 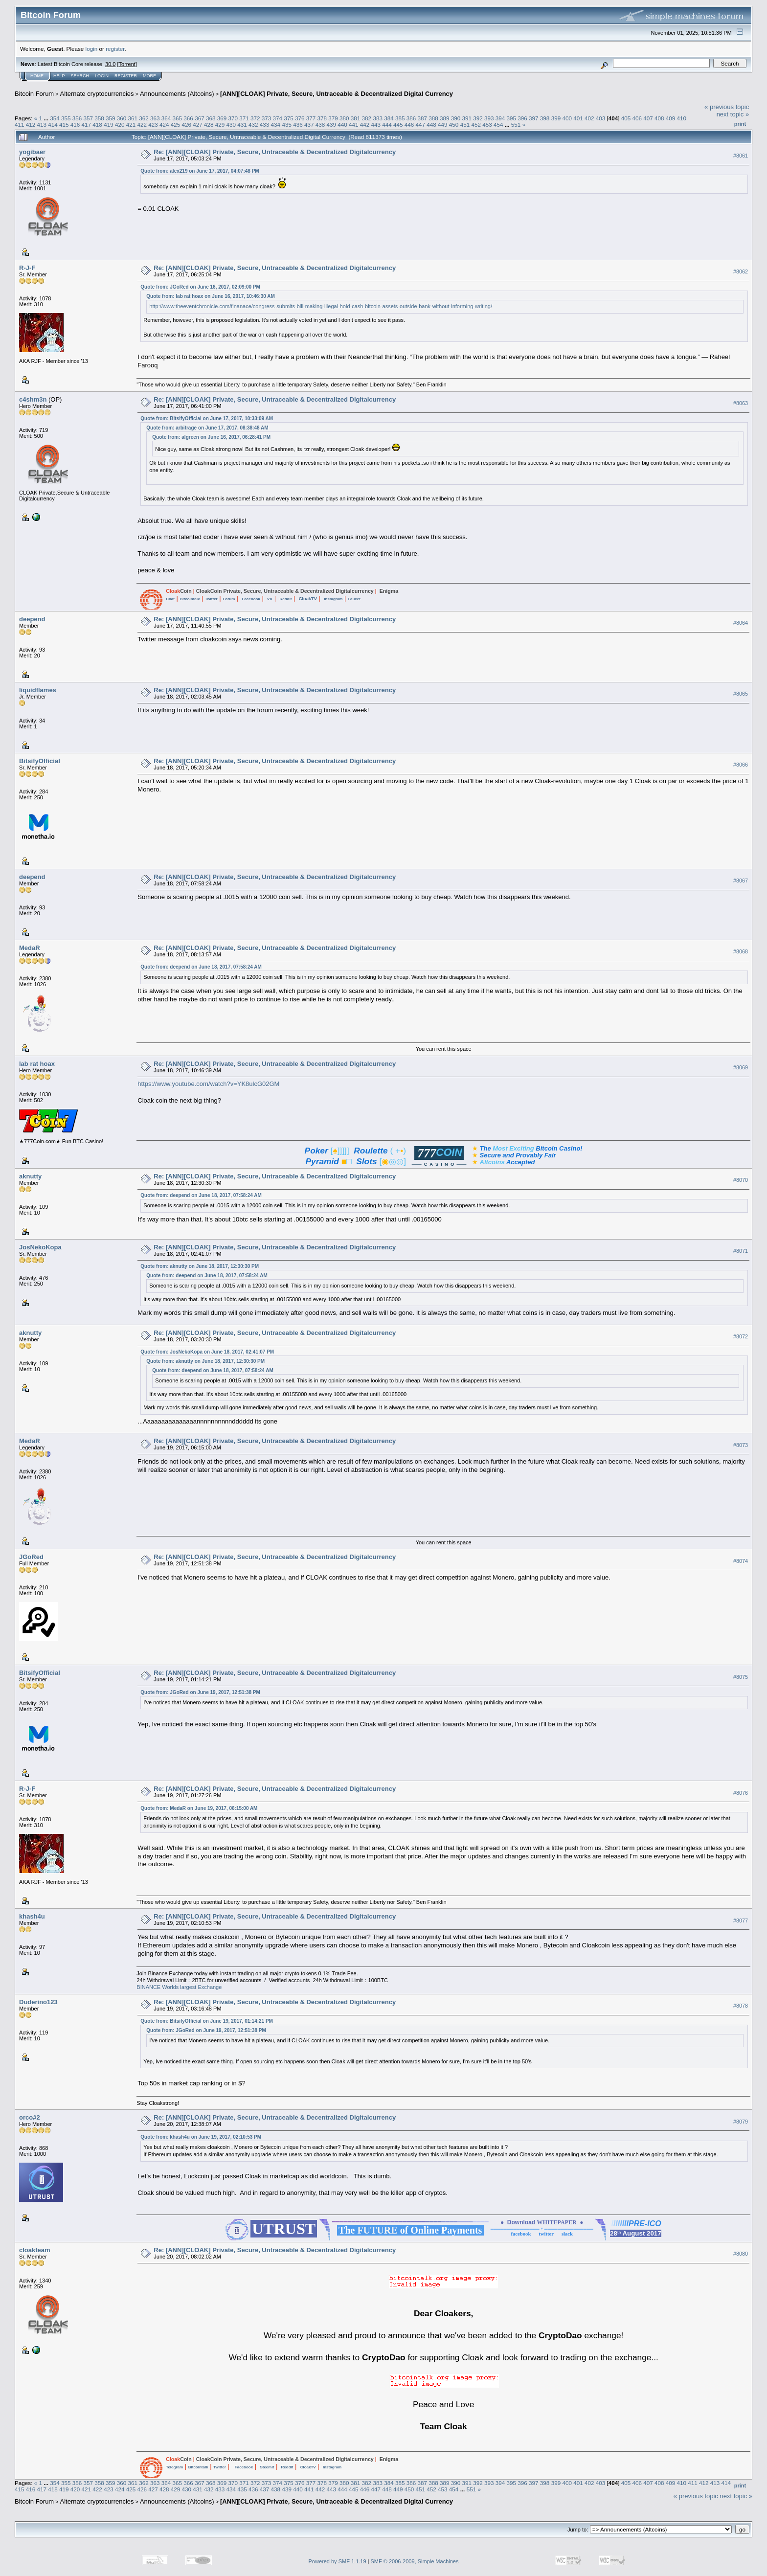 What do you see at coordinates (275, 152) in the screenshot?
I see `Re: [ANN][CLOAK] Private, Secure, Untraceable & Decentralized Digitalcurrency` at bounding box center [275, 152].